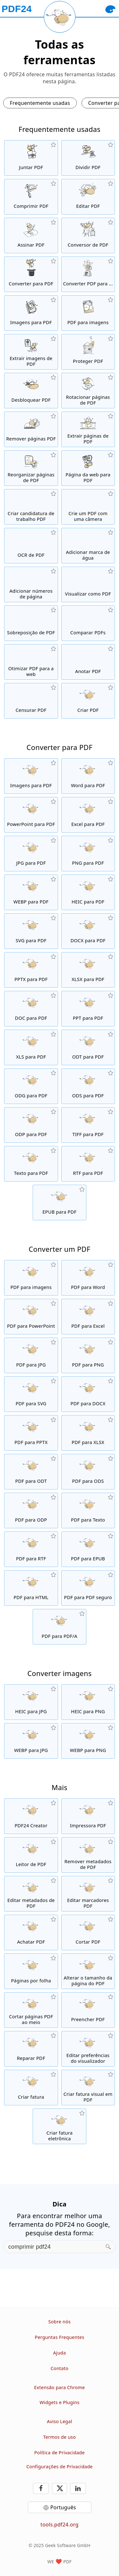  I want to click on Termos de uso, so click(59, 2437).